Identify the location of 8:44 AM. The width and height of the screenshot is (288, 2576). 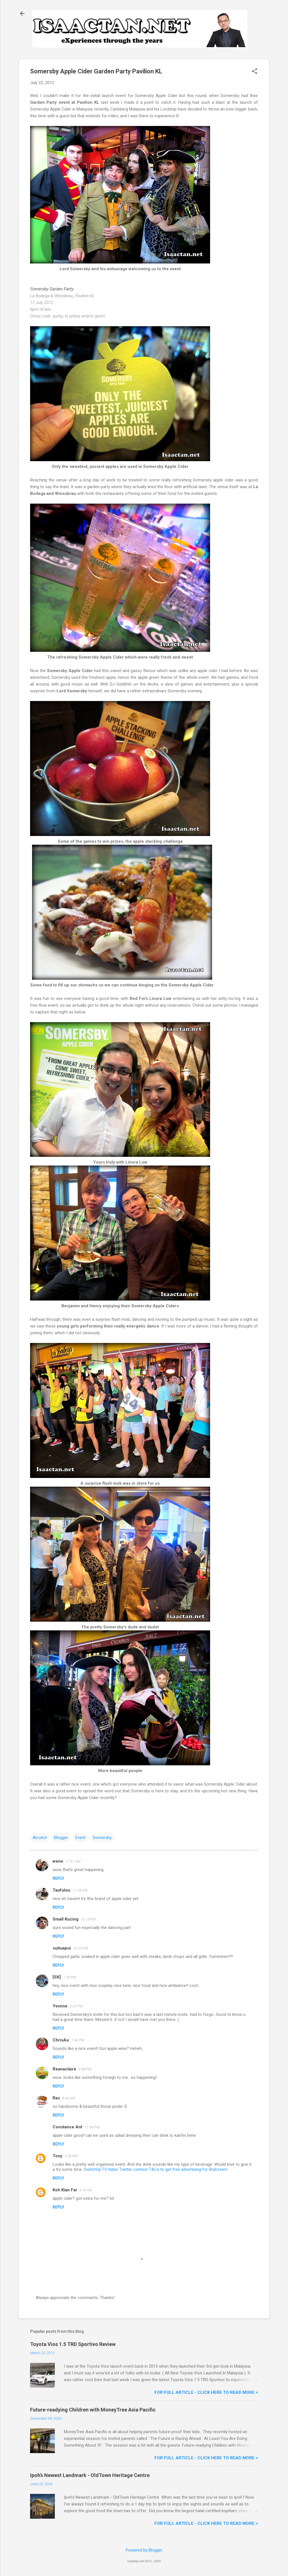
(68, 2098).